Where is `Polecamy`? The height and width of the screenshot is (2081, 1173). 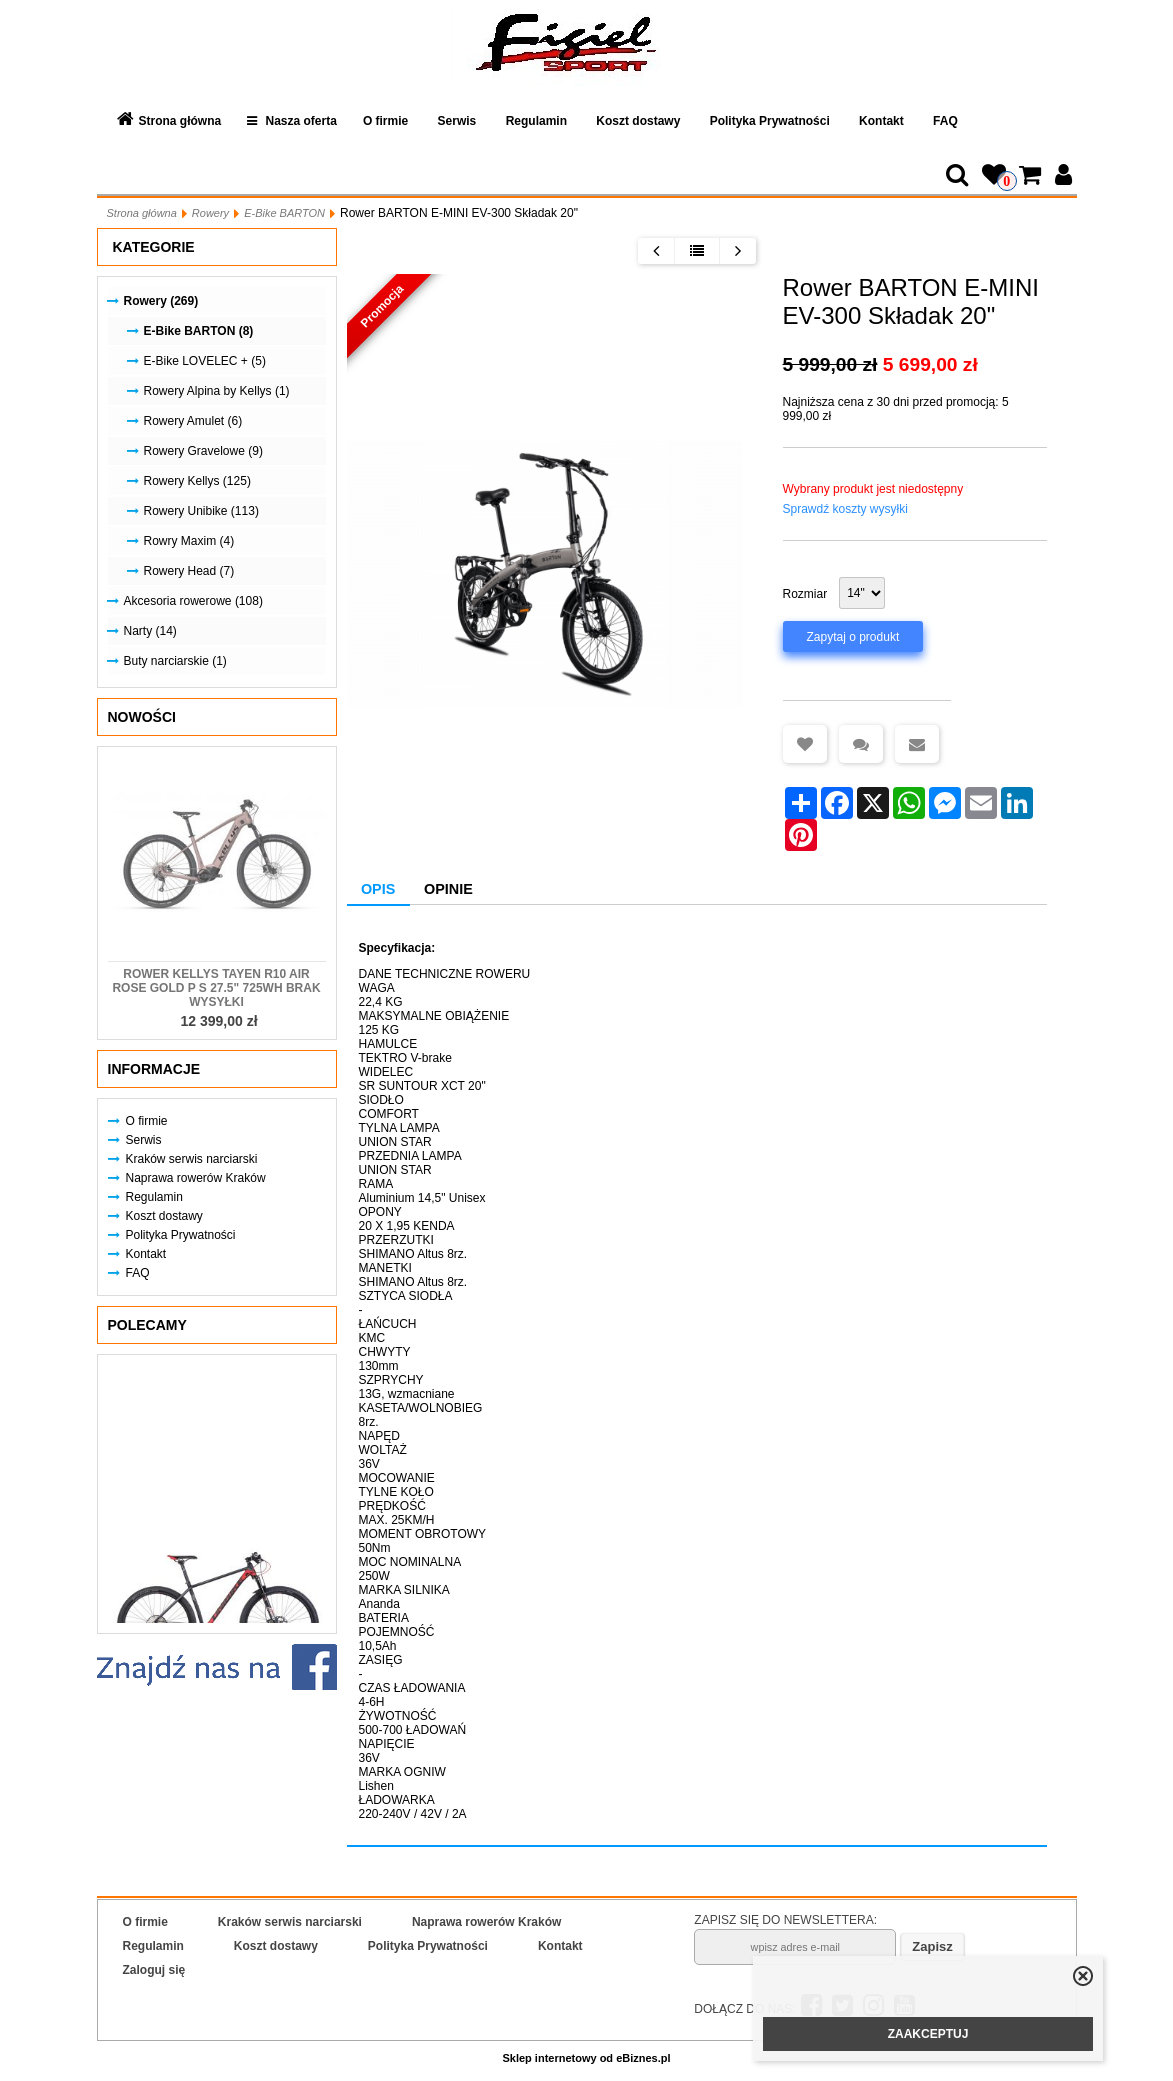
Polecamy is located at coordinates (147, 1325).